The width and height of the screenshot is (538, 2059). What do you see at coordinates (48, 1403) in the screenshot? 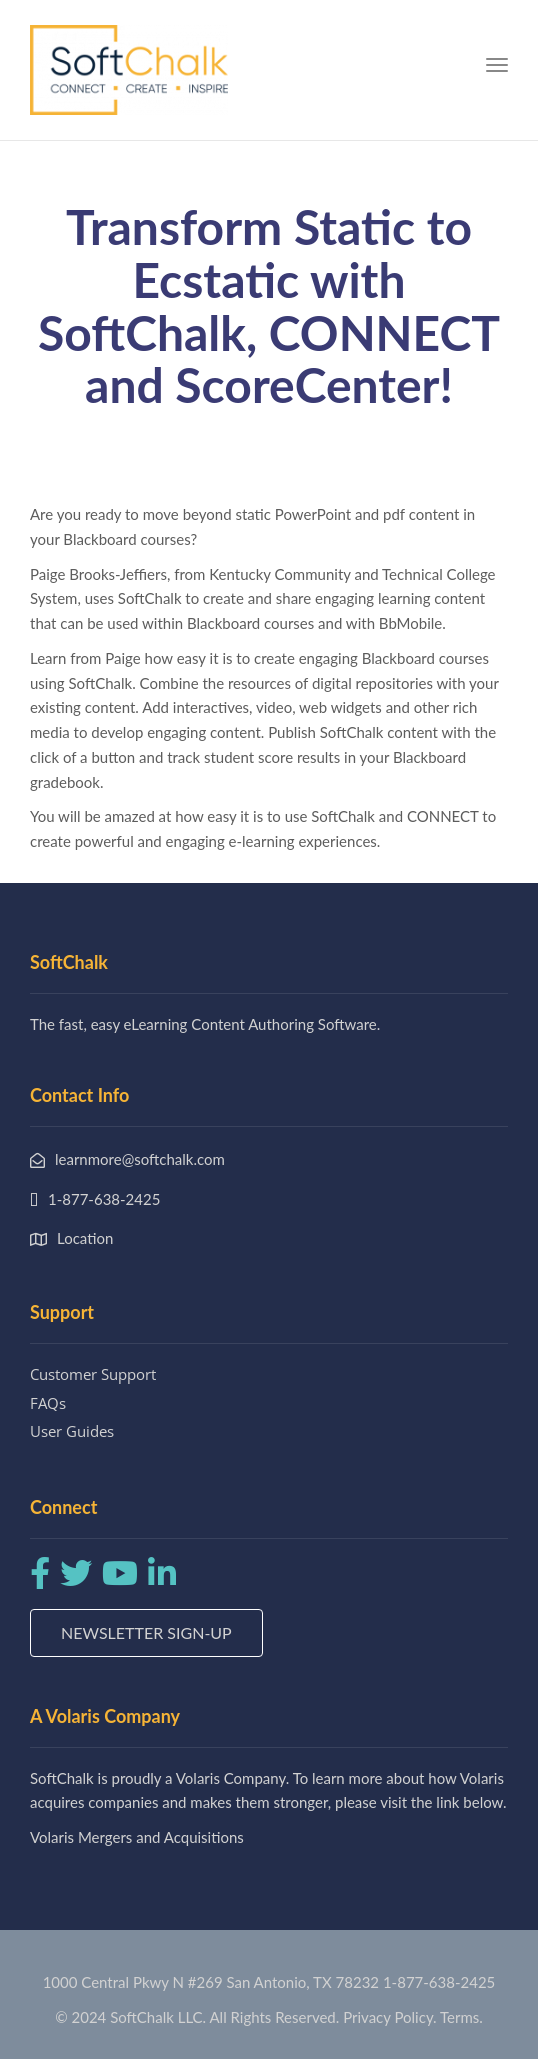
I see `FAQs` at bounding box center [48, 1403].